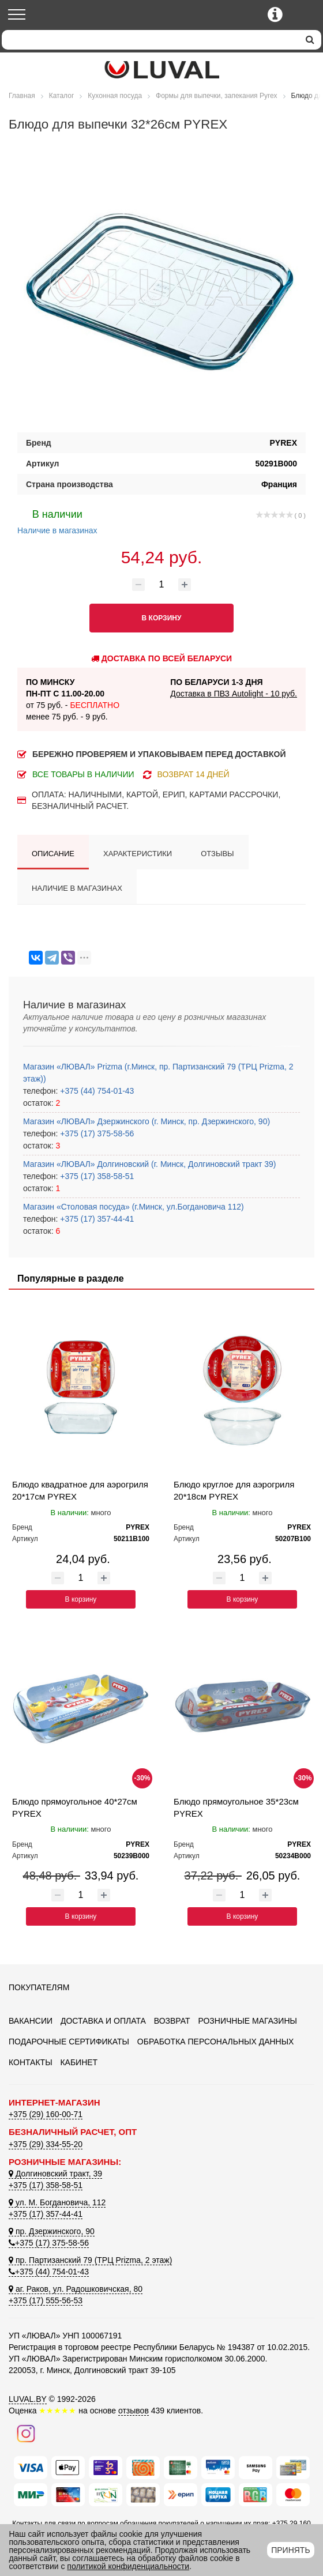 The image size is (323, 2576). Describe the element at coordinates (45, 2144) in the screenshot. I see `+375 (29) 334-55-20` at that location.